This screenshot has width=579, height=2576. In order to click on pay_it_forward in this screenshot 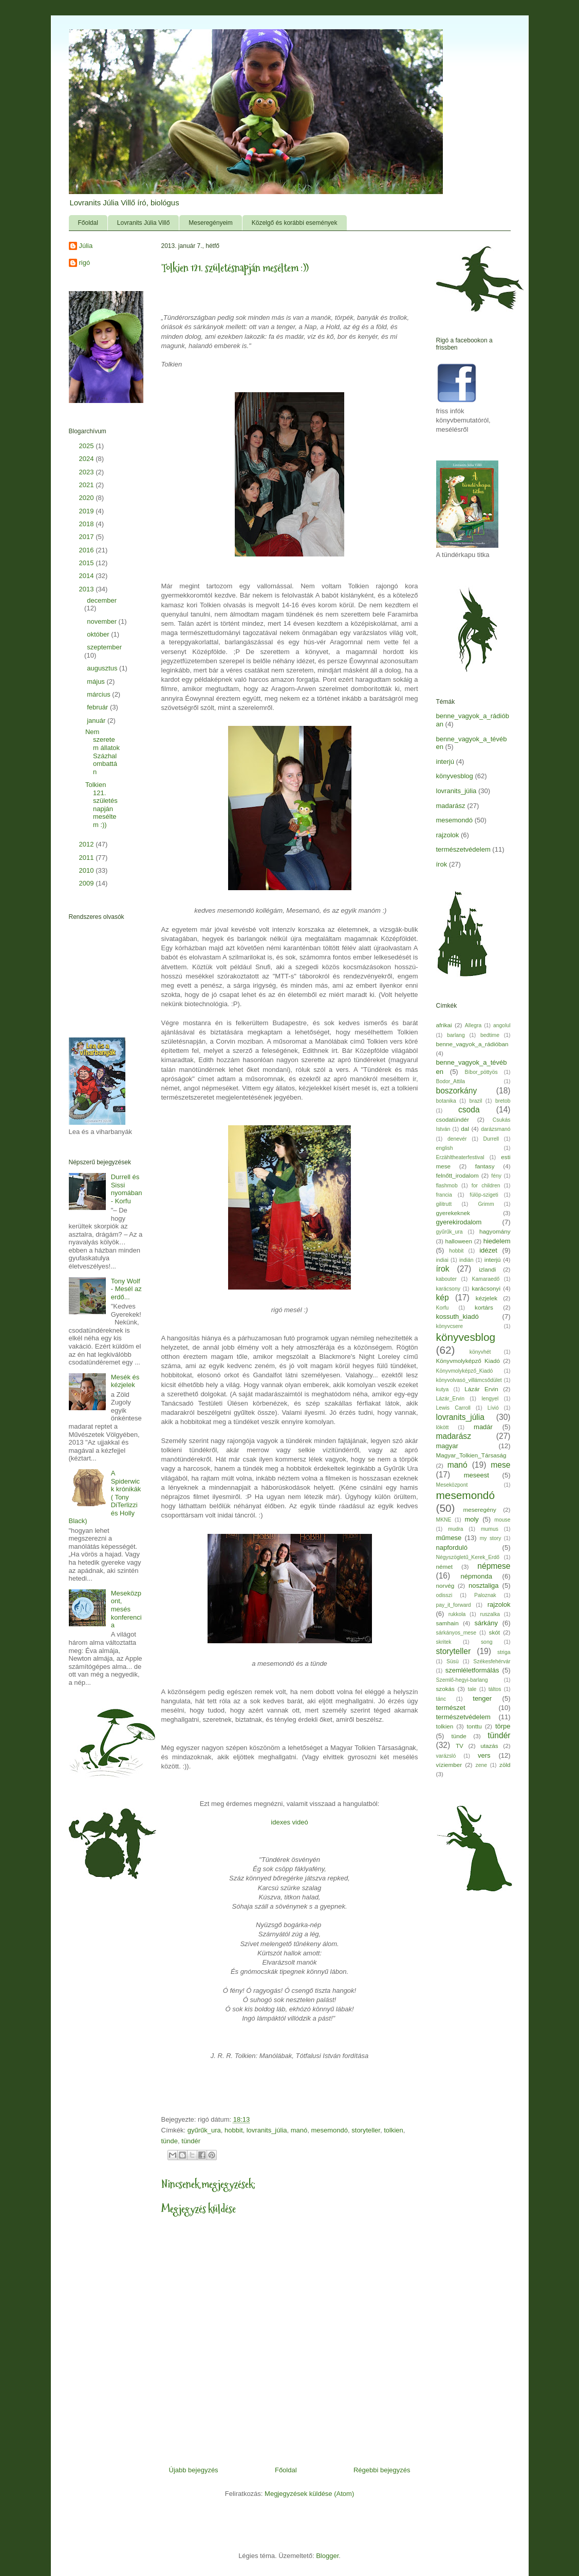, I will do `click(453, 1605)`.